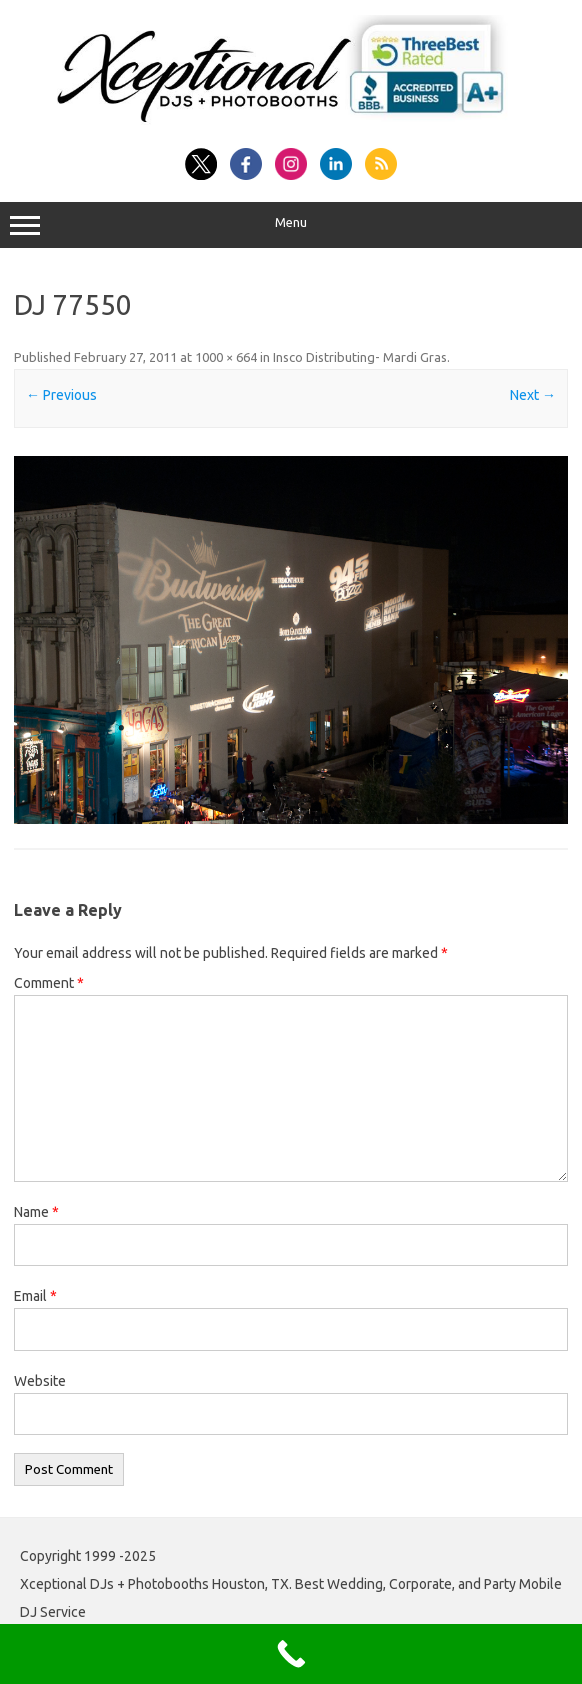 Image resolution: width=582 pixels, height=1684 pixels. I want to click on [Call Now Button], so click(291, 1654).